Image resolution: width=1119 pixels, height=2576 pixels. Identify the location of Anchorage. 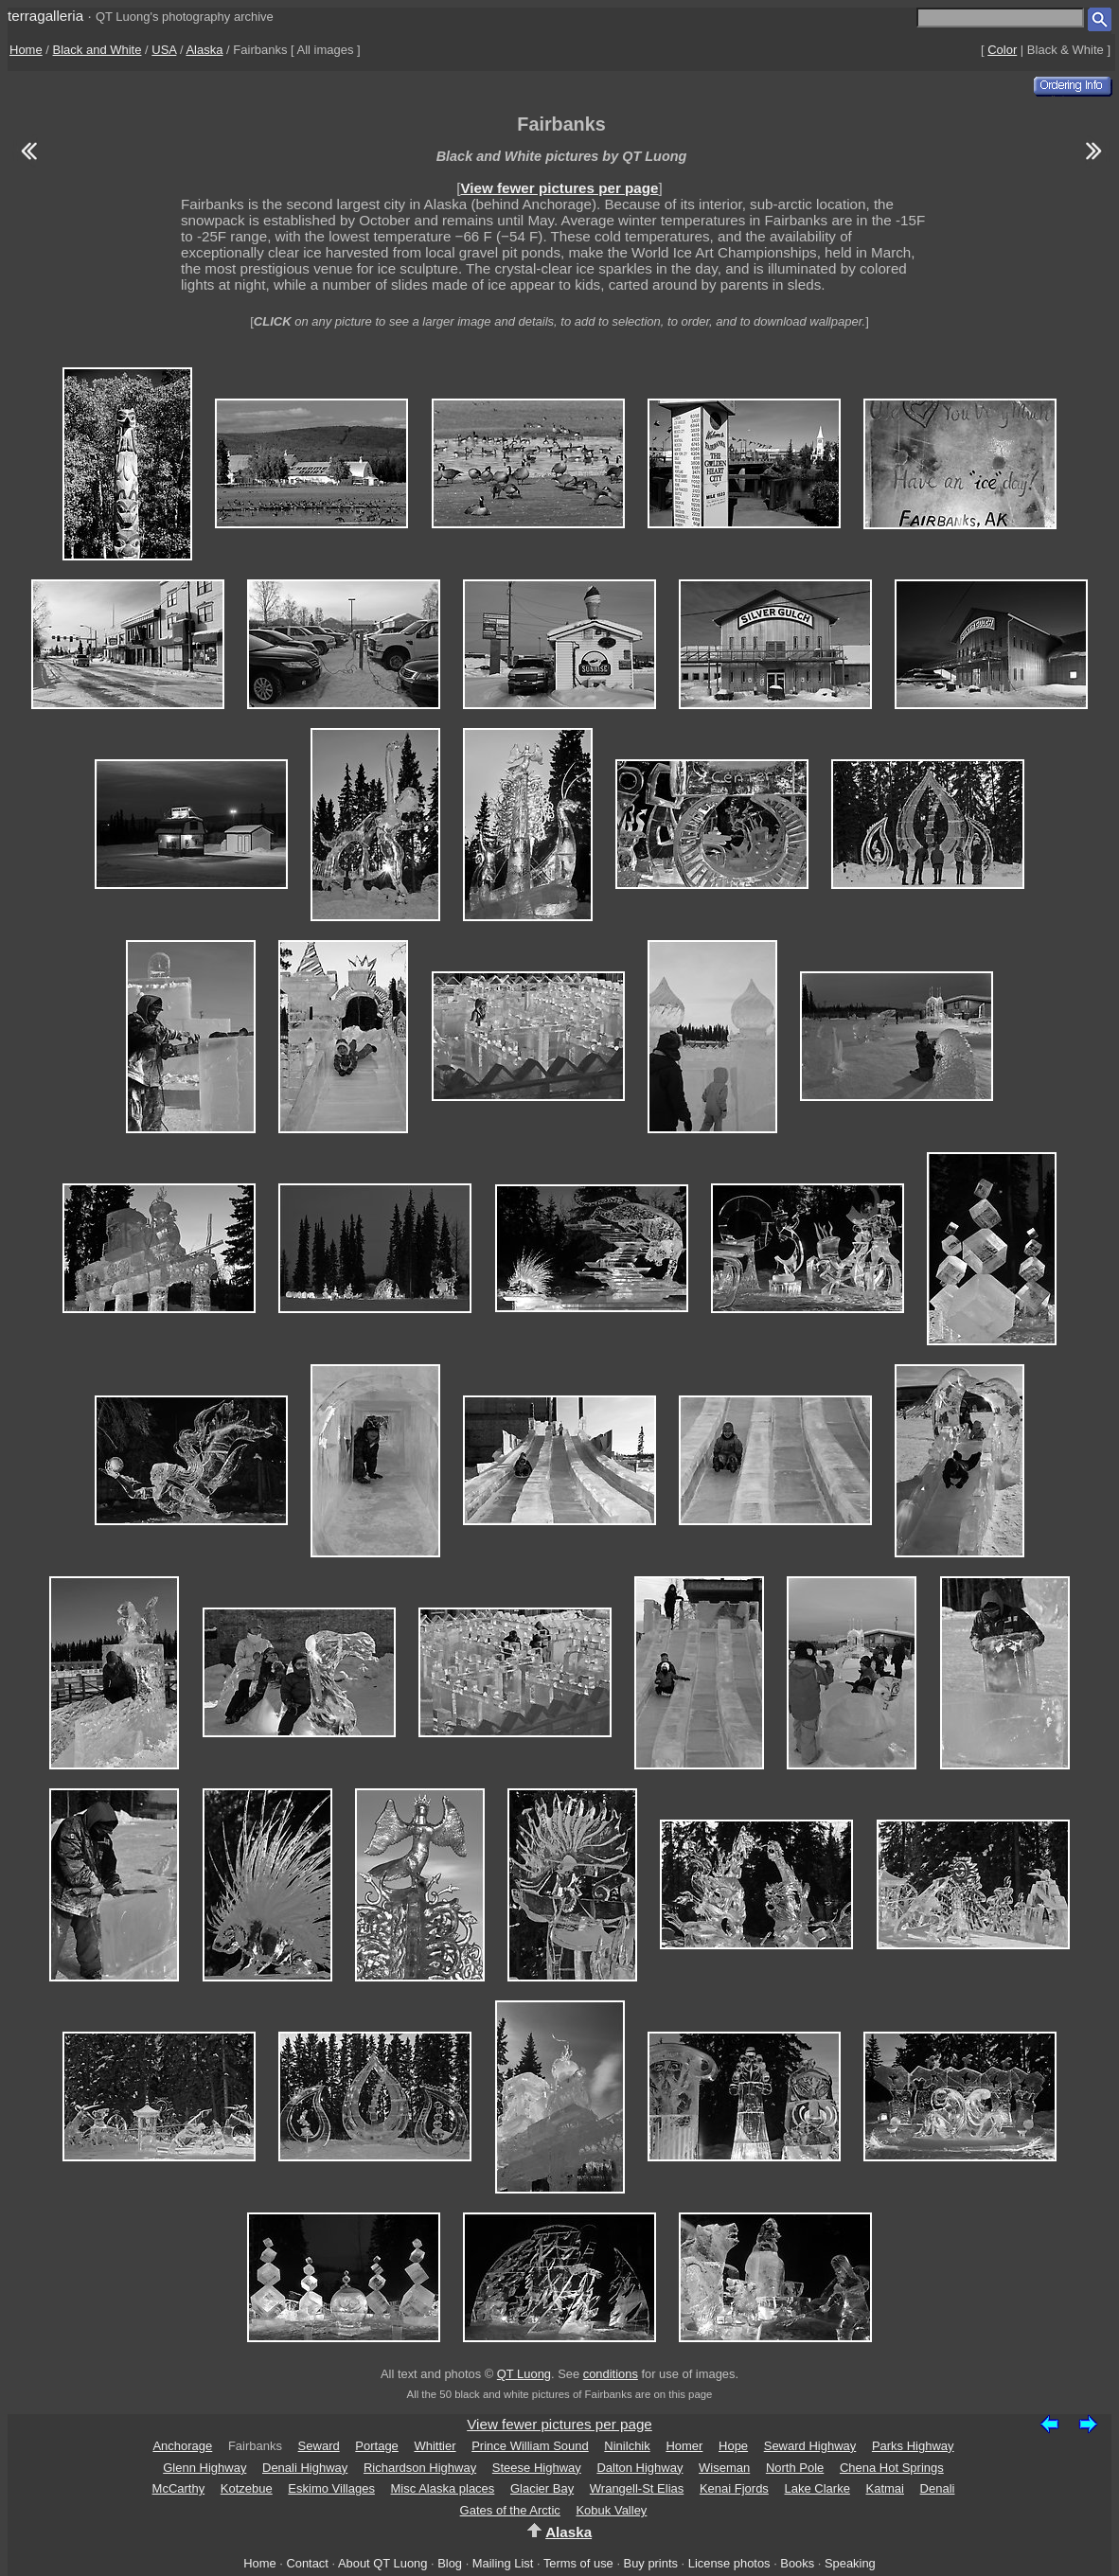
(182, 2446).